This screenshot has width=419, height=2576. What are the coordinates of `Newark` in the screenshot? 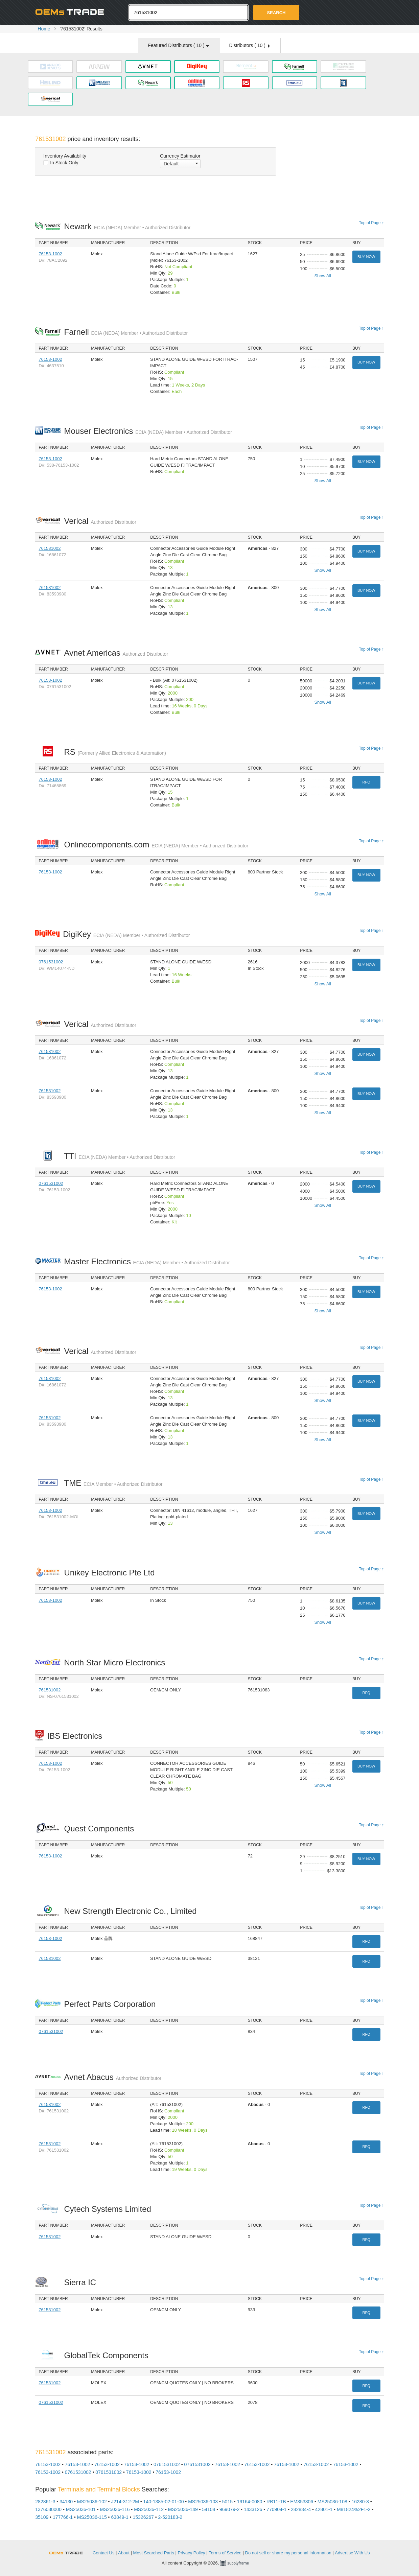 It's located at (127, 226).